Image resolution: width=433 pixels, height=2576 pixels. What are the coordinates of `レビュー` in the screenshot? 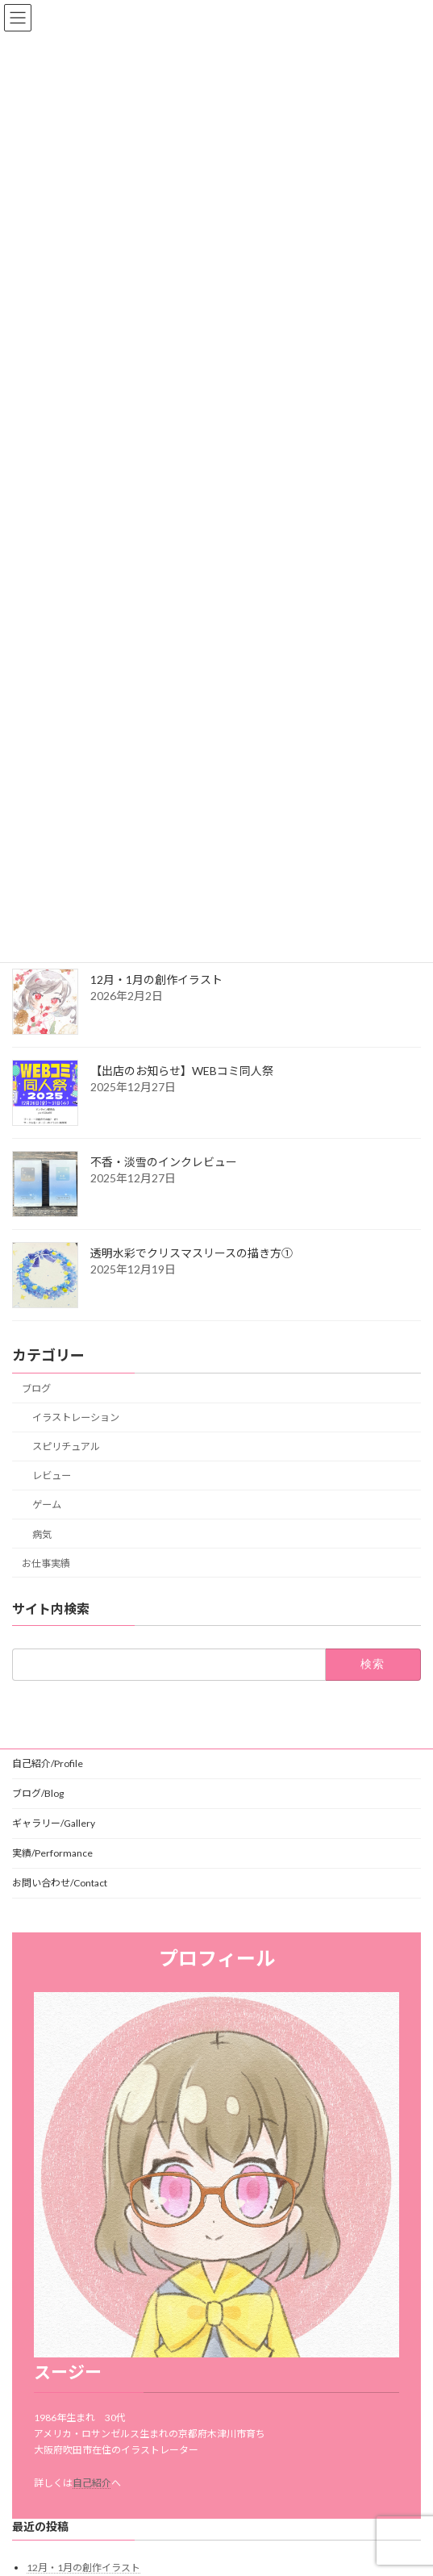 It's located at (51, 1475).